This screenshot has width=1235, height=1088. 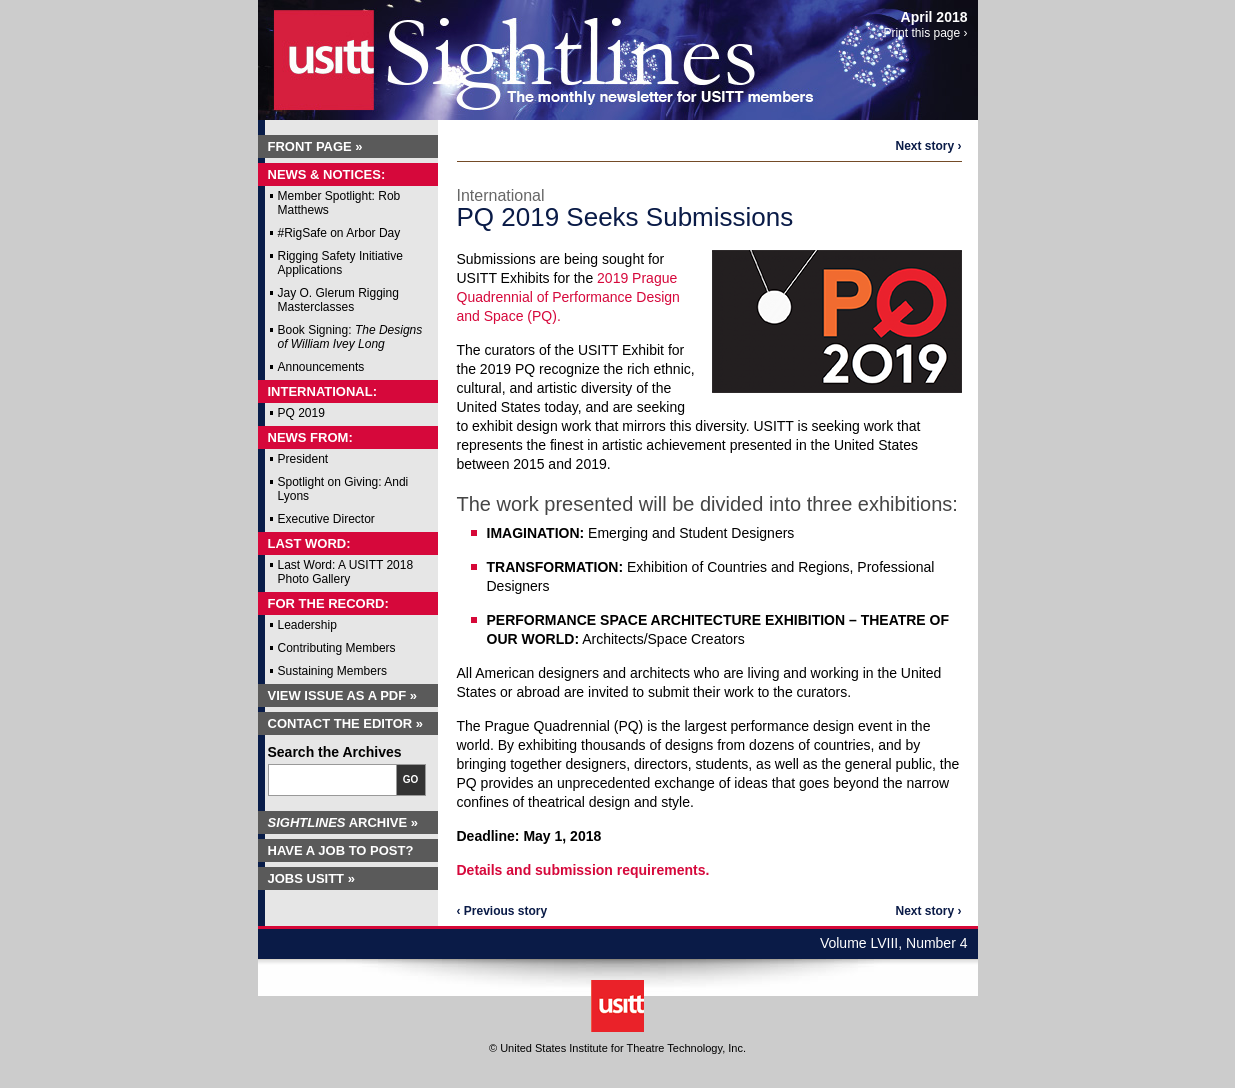 What do you see at coordinates (502, 911) in the screenshot?
I see `‹ Previous story` at bounding box center [502, 911].